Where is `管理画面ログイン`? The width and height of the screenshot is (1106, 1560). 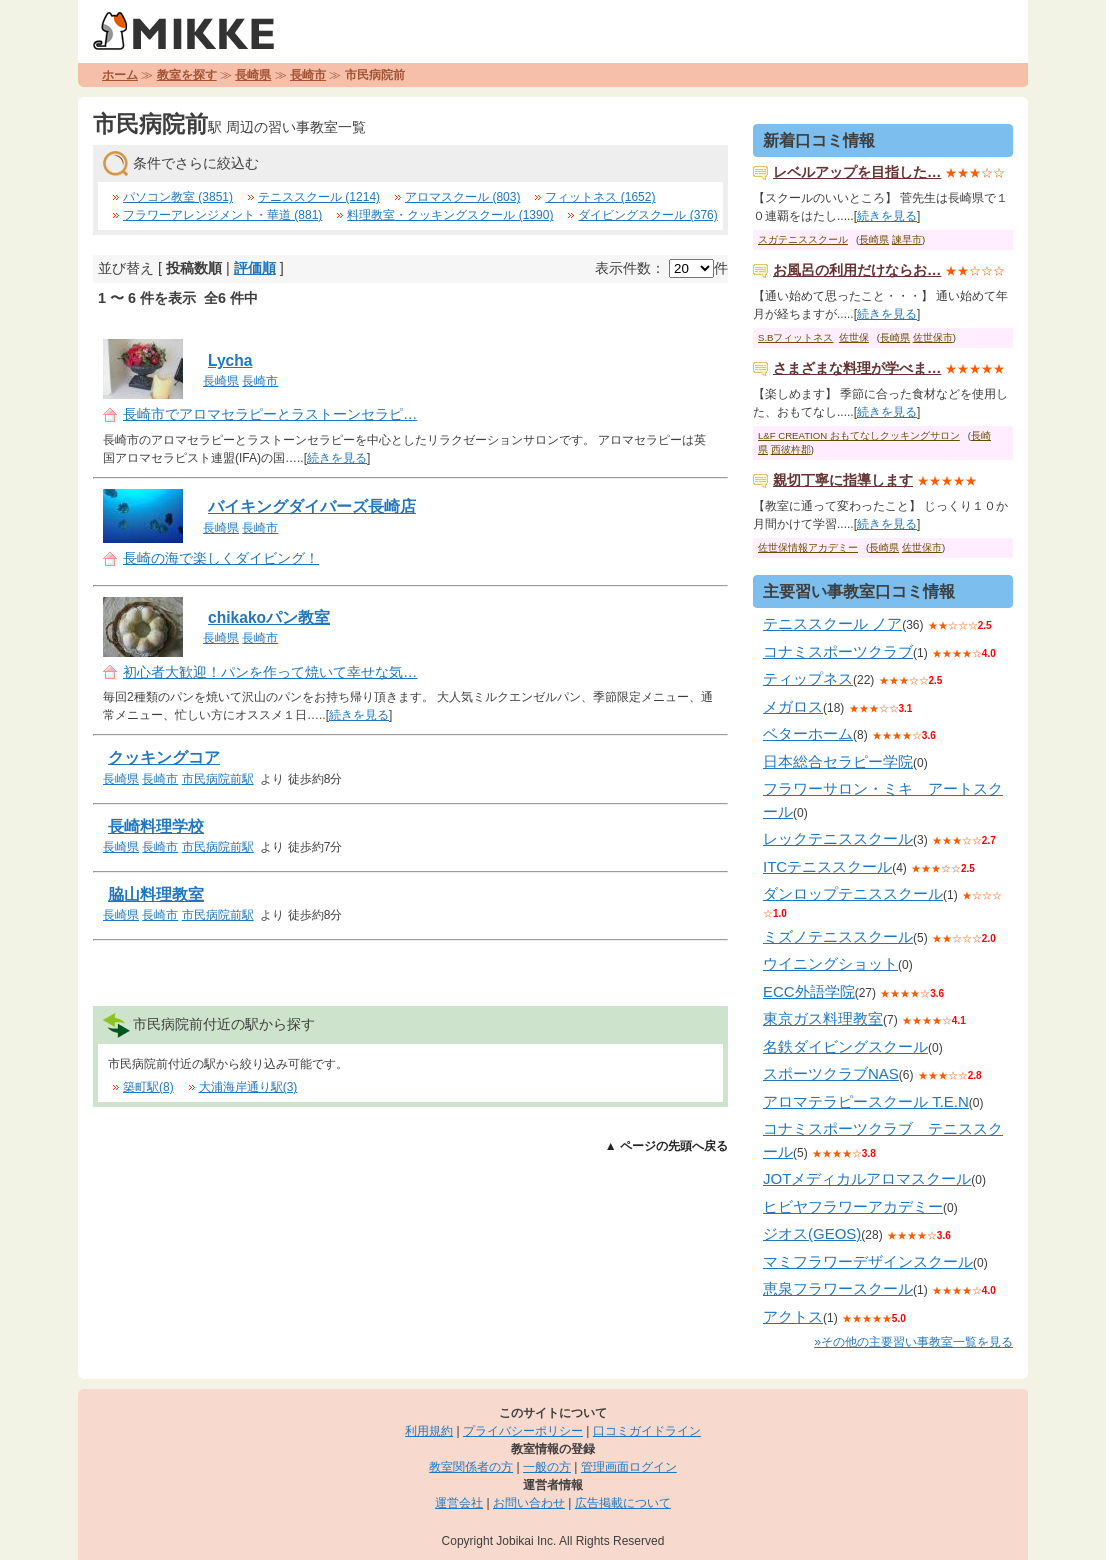 管理画面ログイン is located at coordinates (629, 1467).